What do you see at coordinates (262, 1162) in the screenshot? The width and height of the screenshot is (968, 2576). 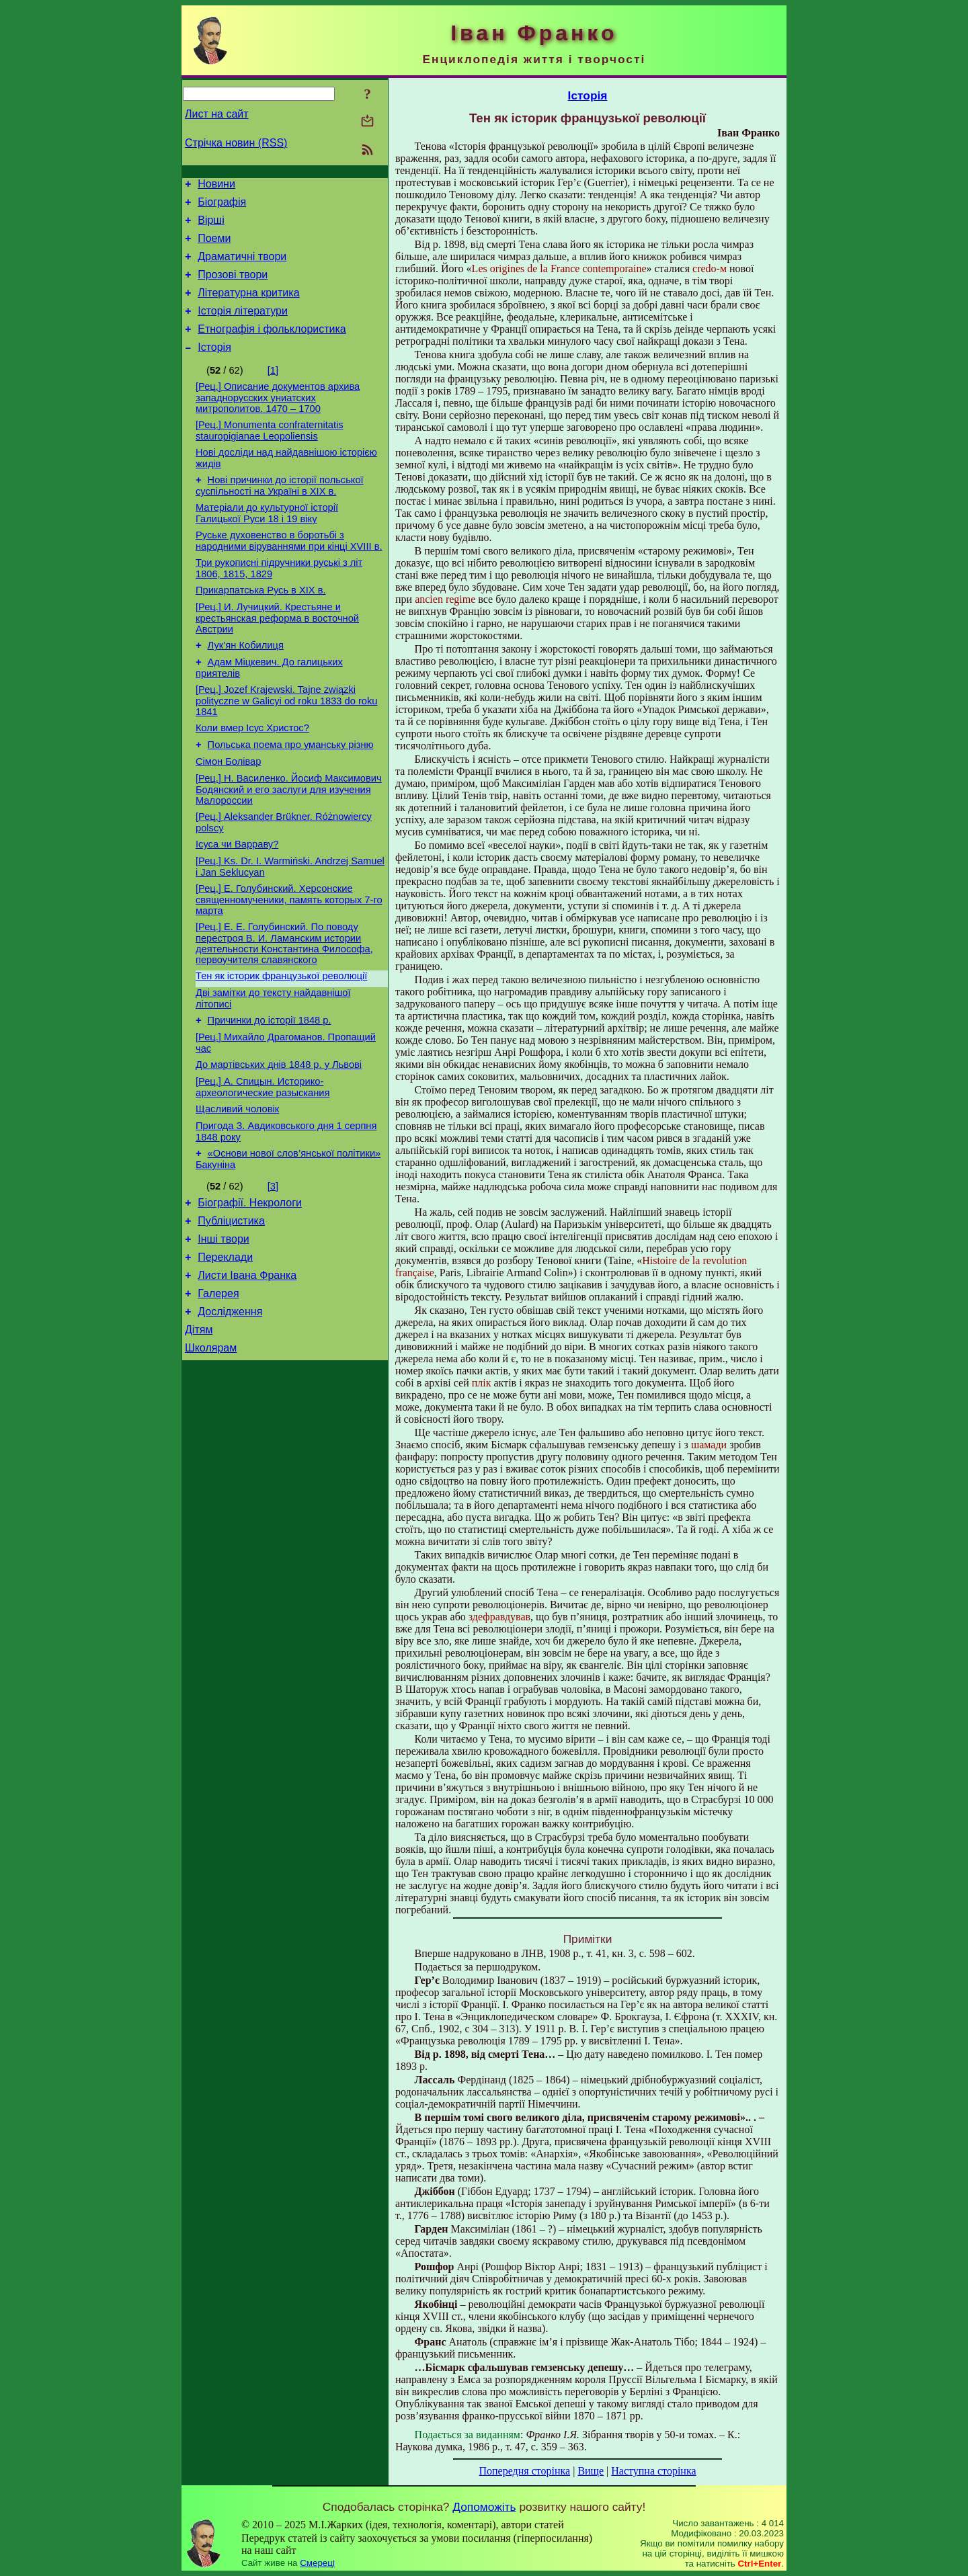 I see `[Рец.] А. Спицын. Историко-археологические разыскания` at bounding box center [262, 1162].